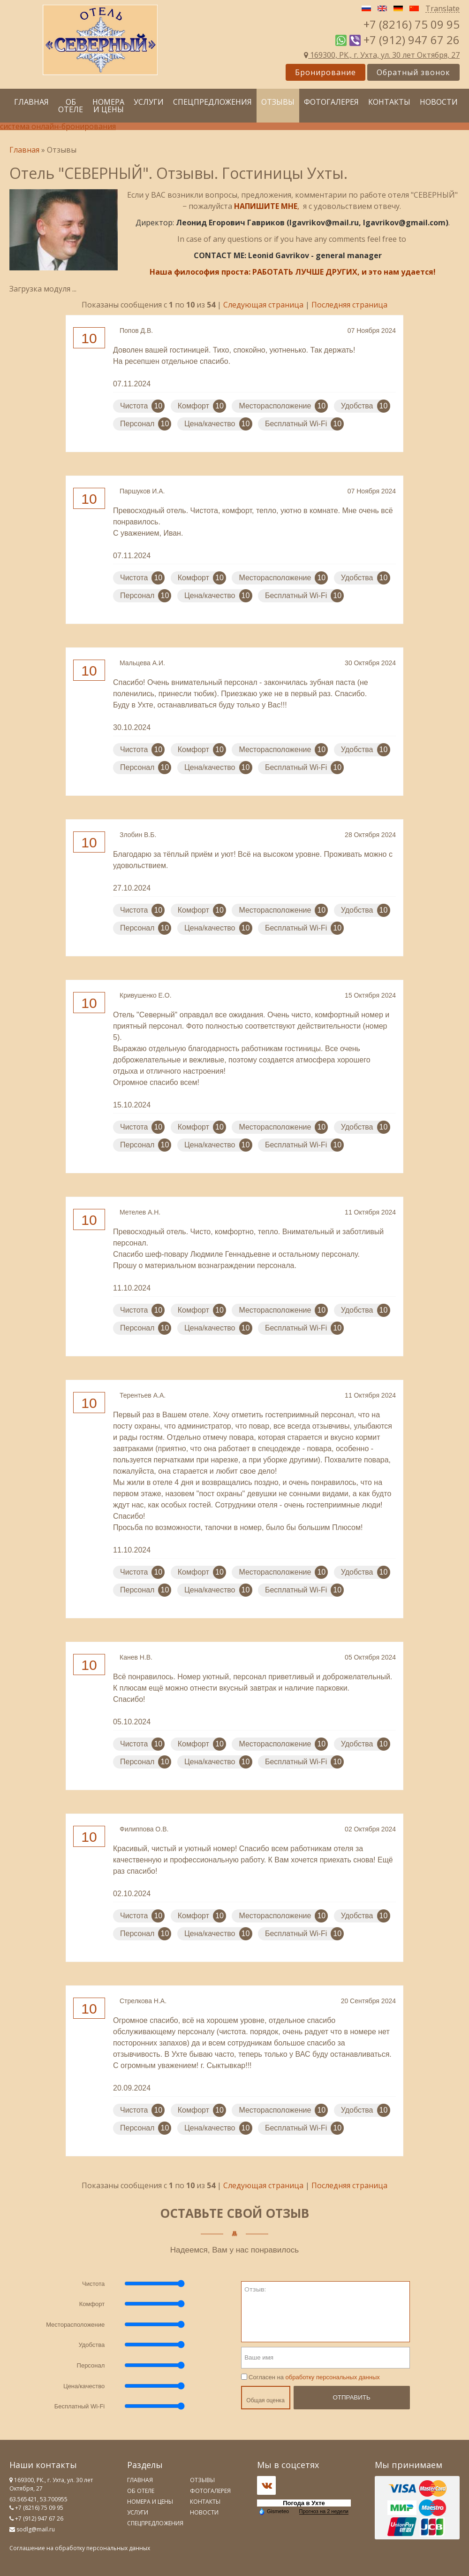  Describe the element at coordinates (323, 2511) in the screenshot. I see `Прогноз на 2 недели` at that location.